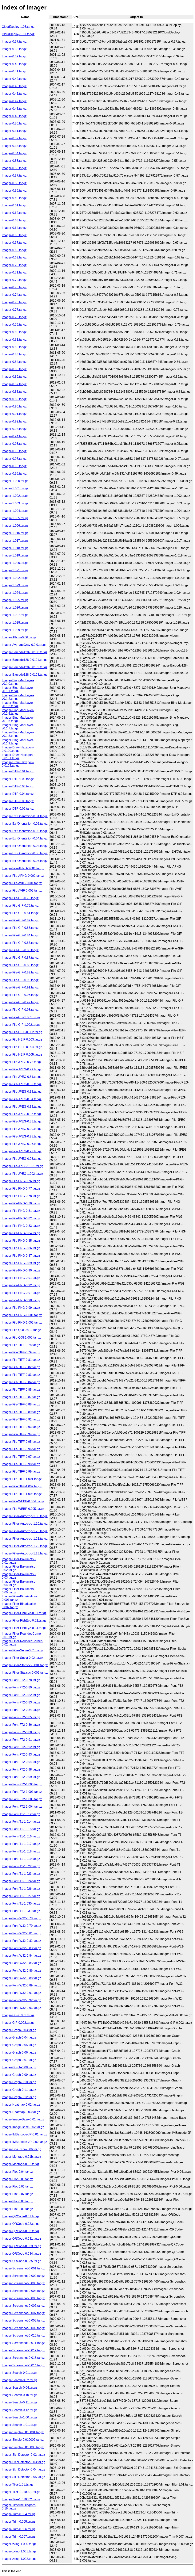 The image size is (195, 2576). What do you see at coordinates (14, 183) in the screenshot?
I see `Imager-0.58.tar.gz` at bounding box center [14, 183].